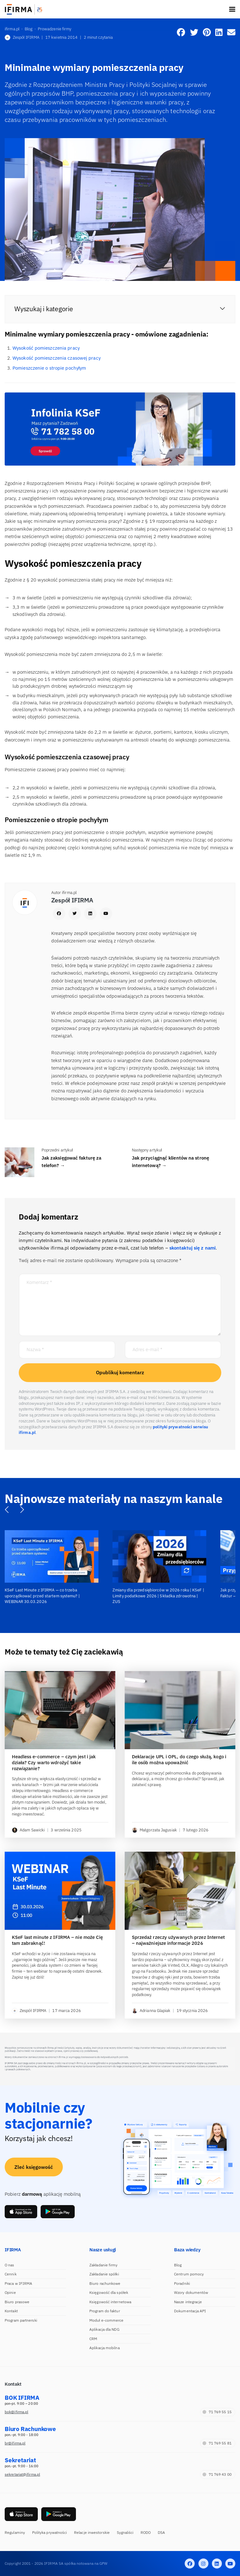 The image size is (240, 2576). I want to click on O nas, so click(9, 2265).